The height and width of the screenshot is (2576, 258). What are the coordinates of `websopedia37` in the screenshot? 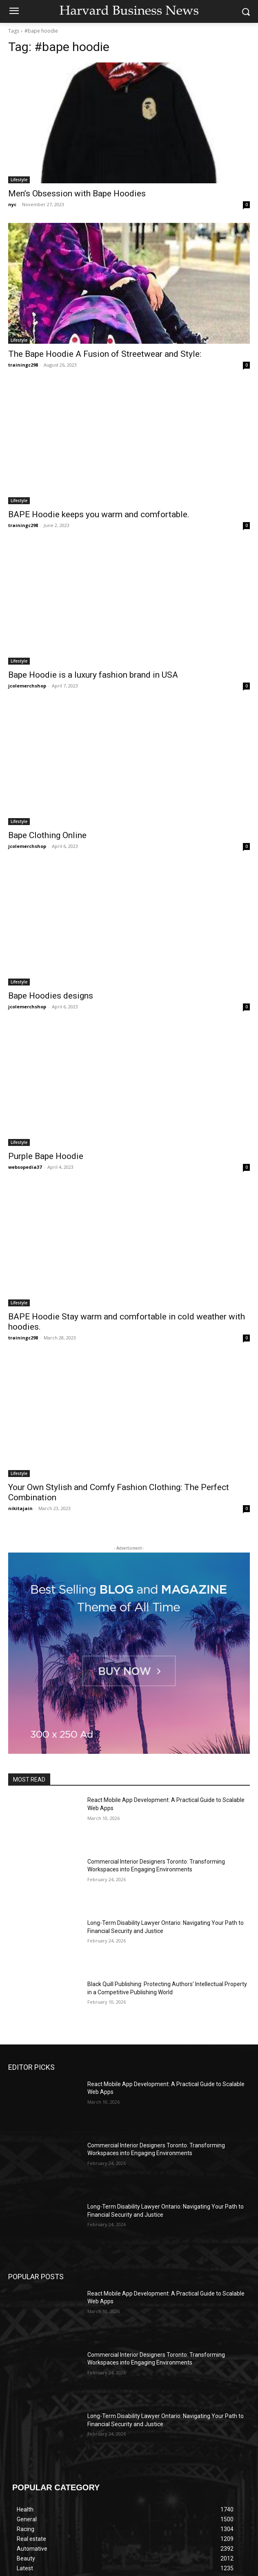 It's located at (25, 1167).